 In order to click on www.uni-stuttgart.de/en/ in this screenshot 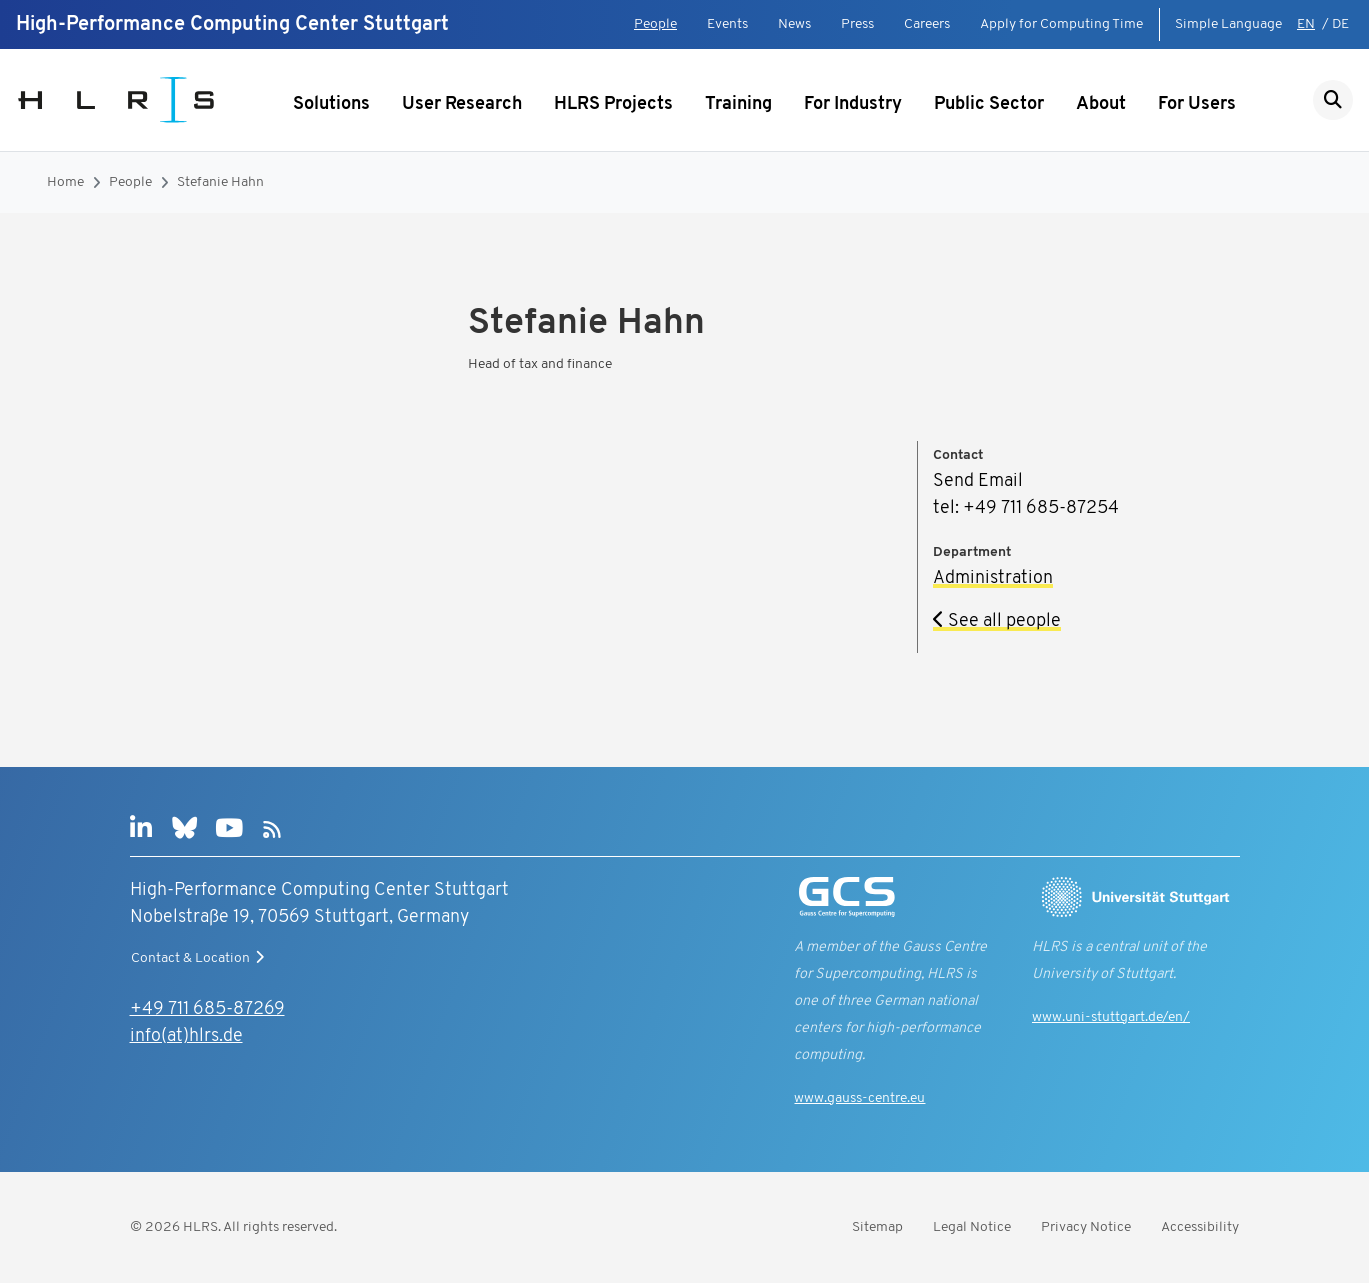, I will do `click(1111, 1017)`.